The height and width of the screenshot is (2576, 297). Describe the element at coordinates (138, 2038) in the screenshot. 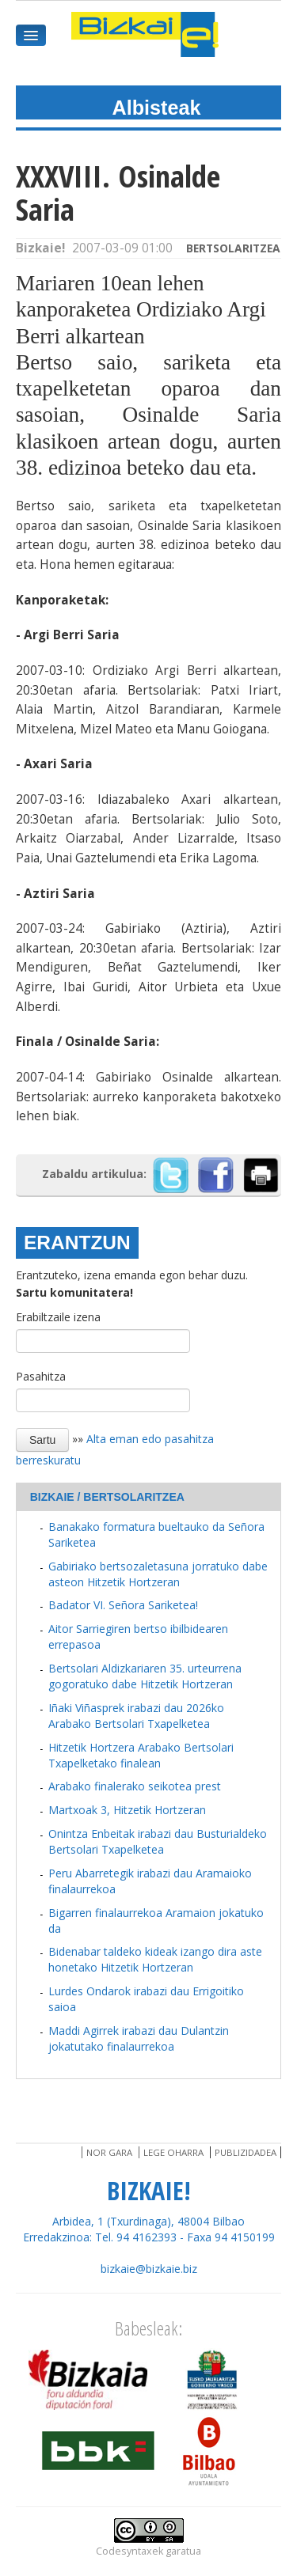

I see `Maddi Agirrek irabazi dau Dulantzin jokatutako finalaurrekoa` at that location.